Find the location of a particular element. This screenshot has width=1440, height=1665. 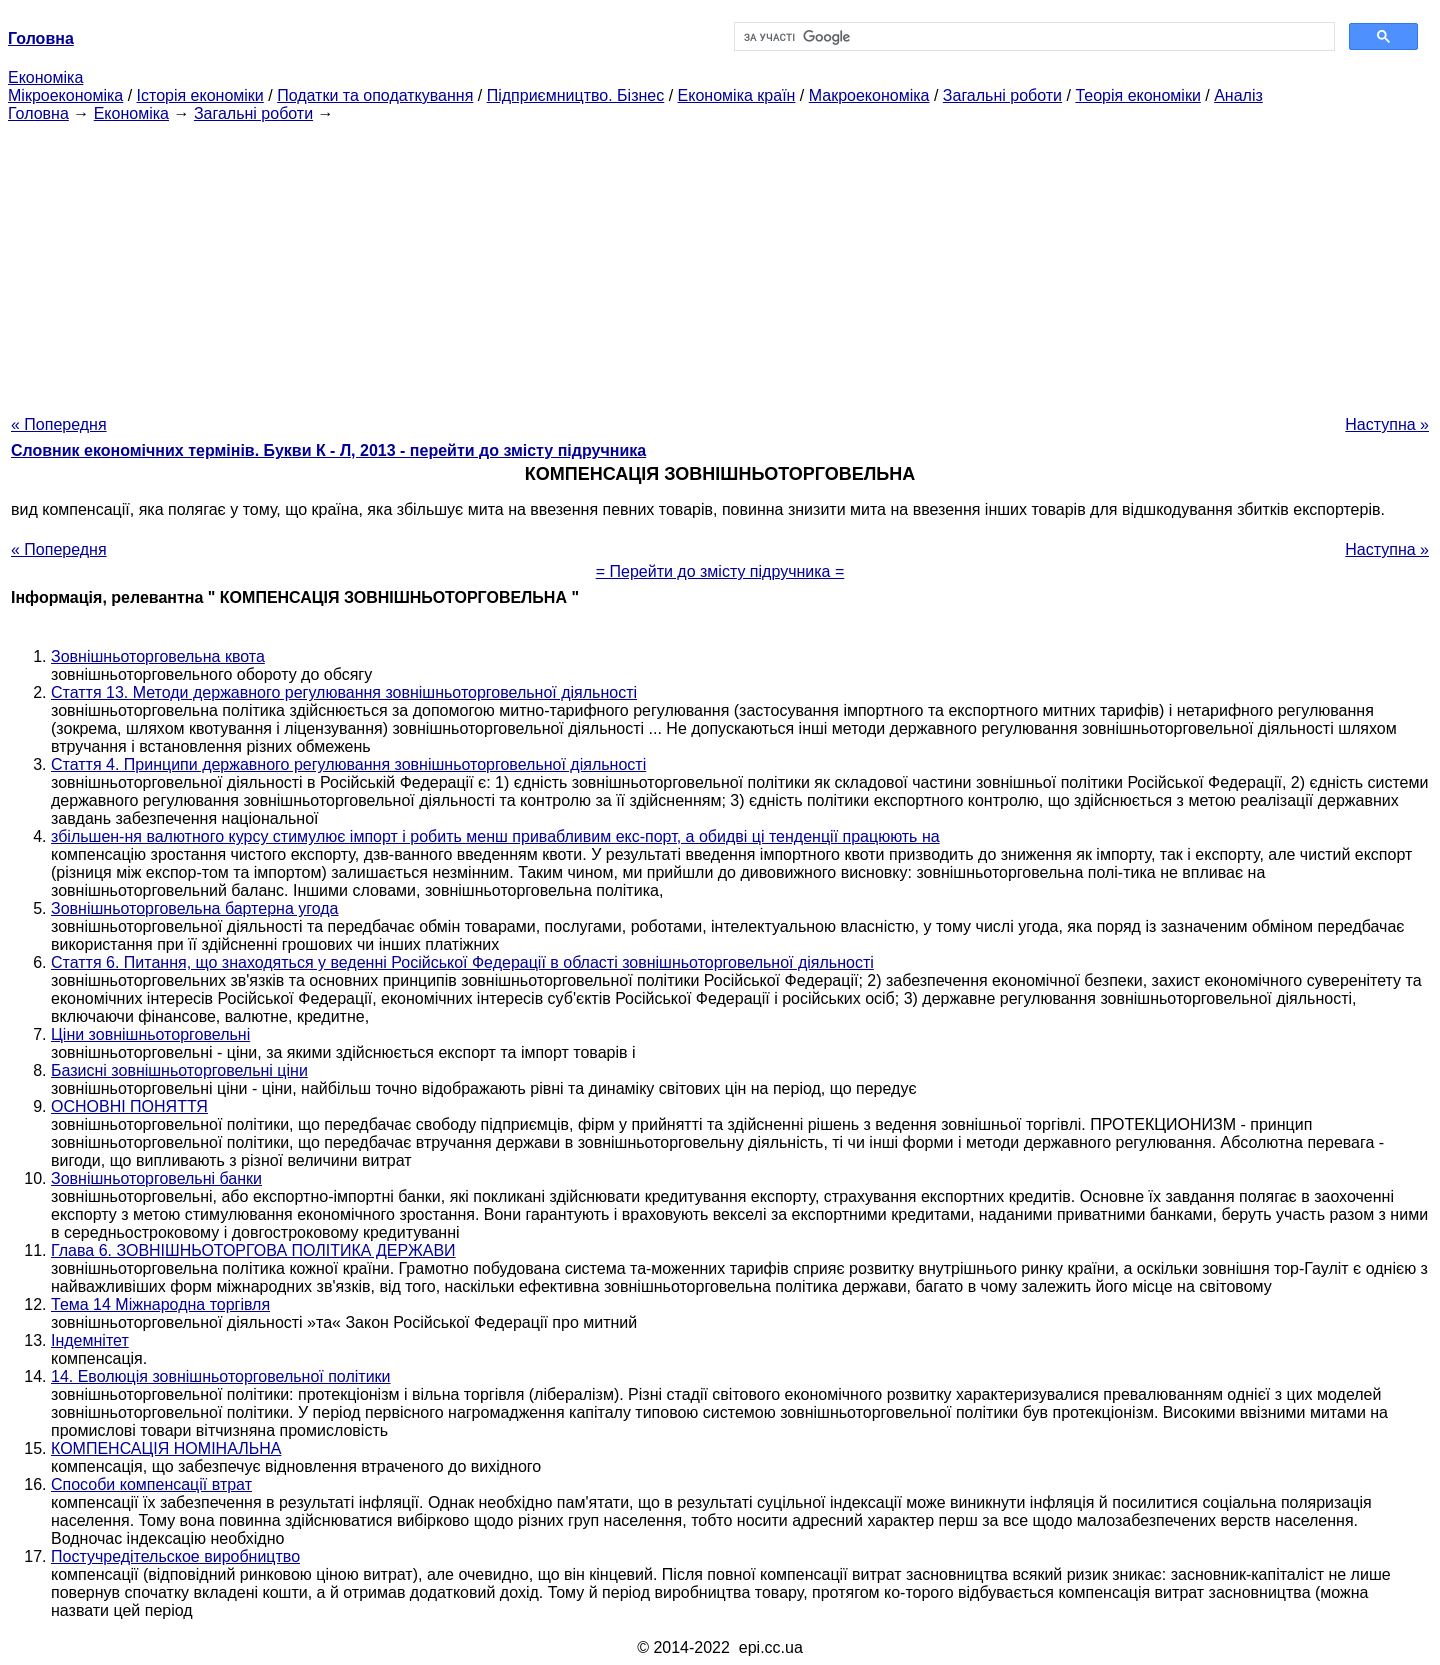

Стаття 6. Питання, що знаходяться у веденні Російської Федерації в області зовнішньоторговельної діяльності is located at coordinates (462, 962).